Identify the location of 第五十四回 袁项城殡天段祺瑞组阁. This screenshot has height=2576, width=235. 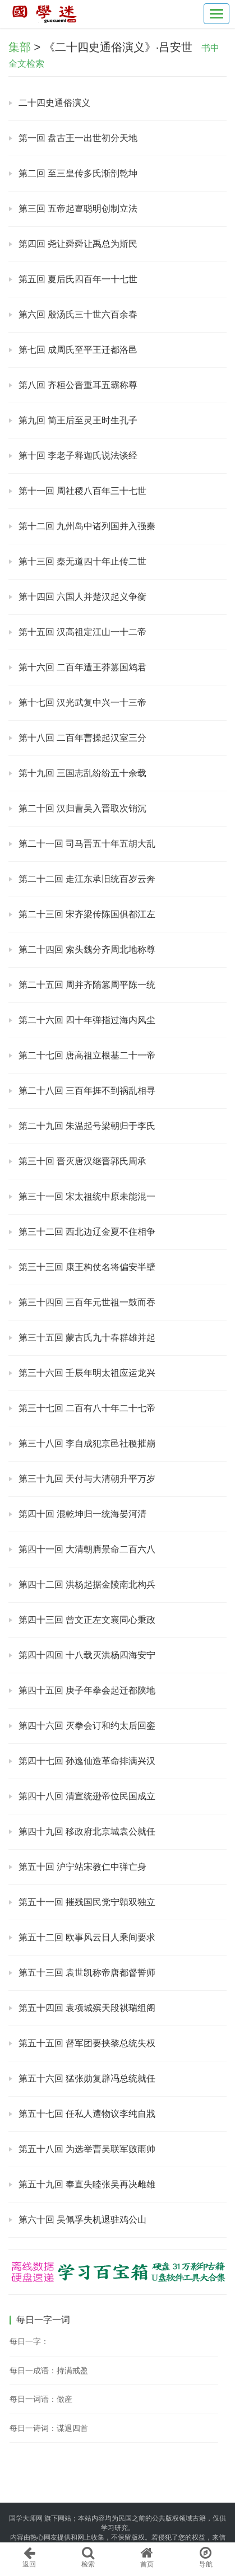
(87, 2008).